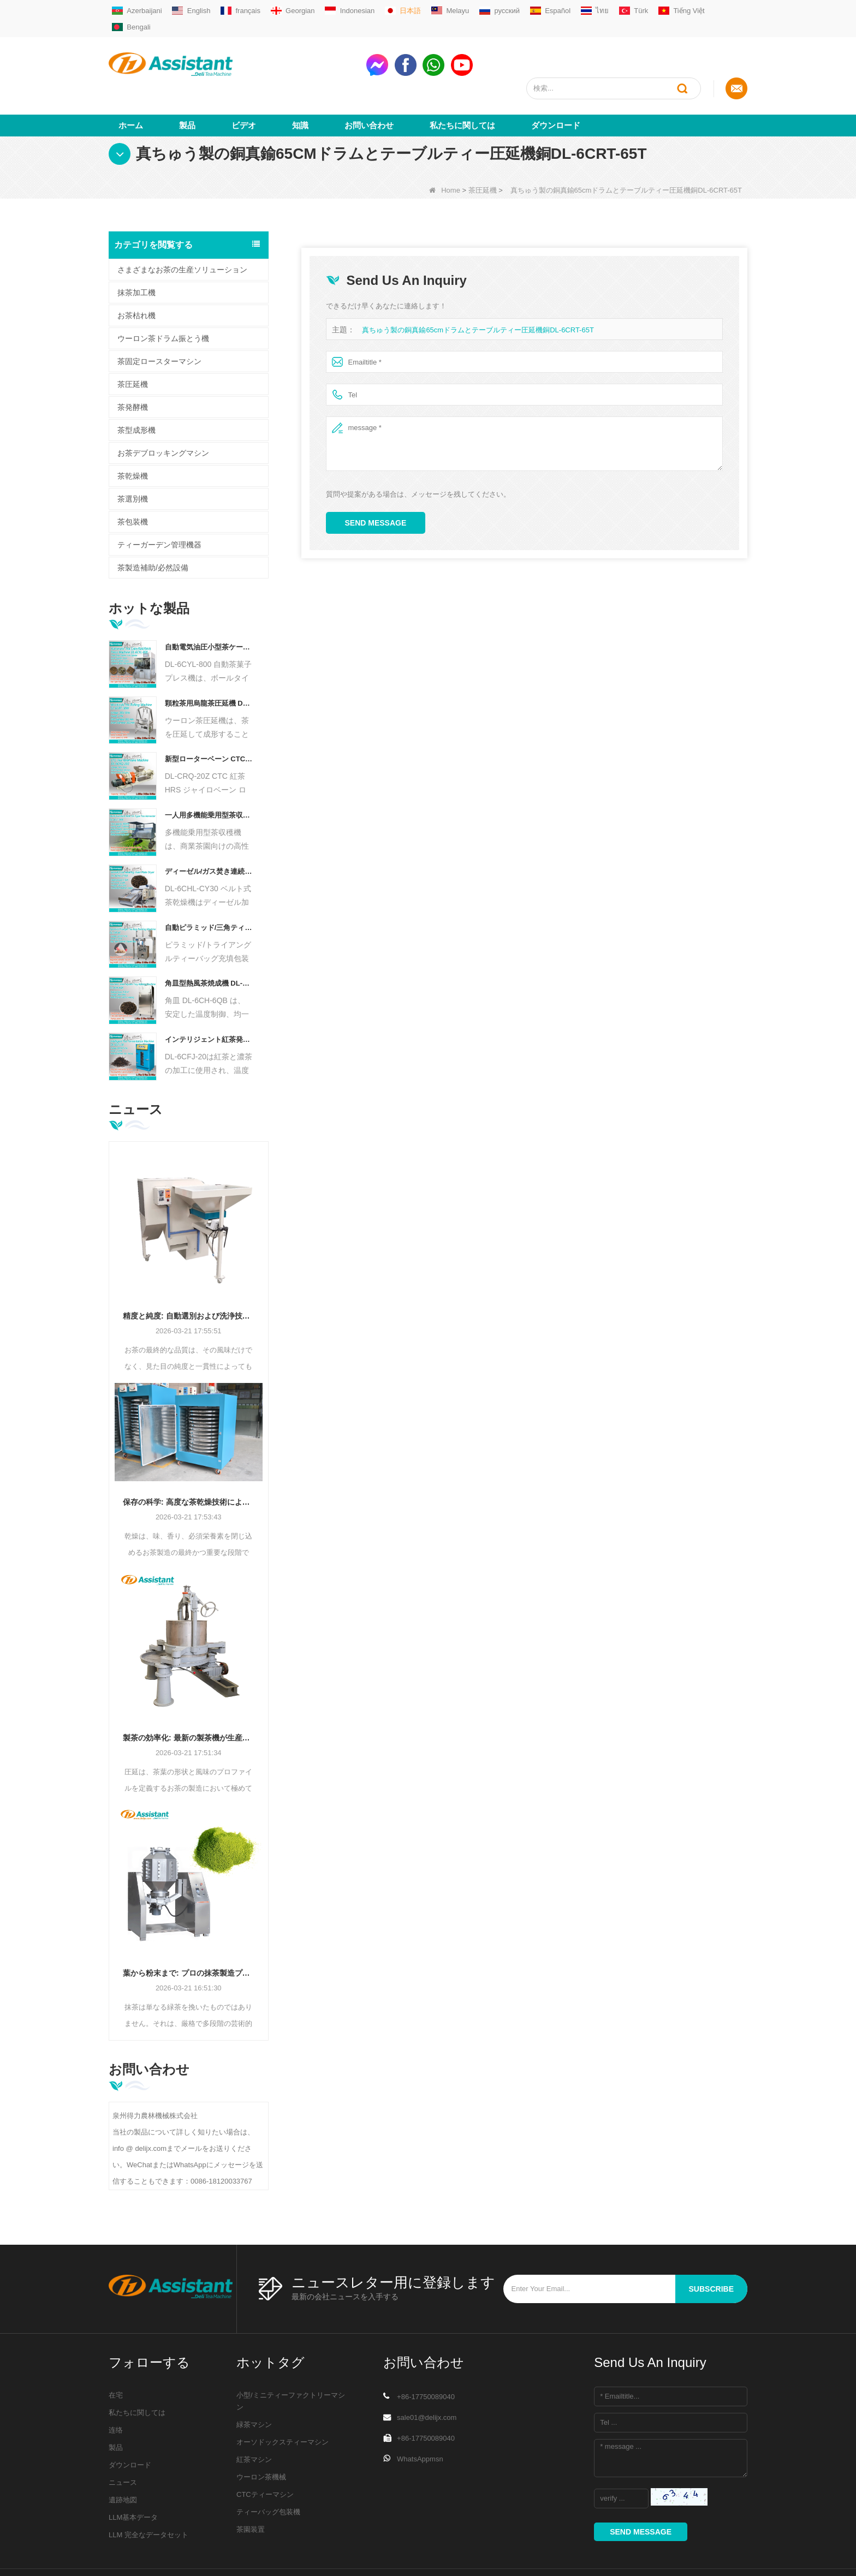  What do you see at coordinates (265, 2454) in the screenshot?
I see `CTCティーマシン` at bounding box center [265, 2454].